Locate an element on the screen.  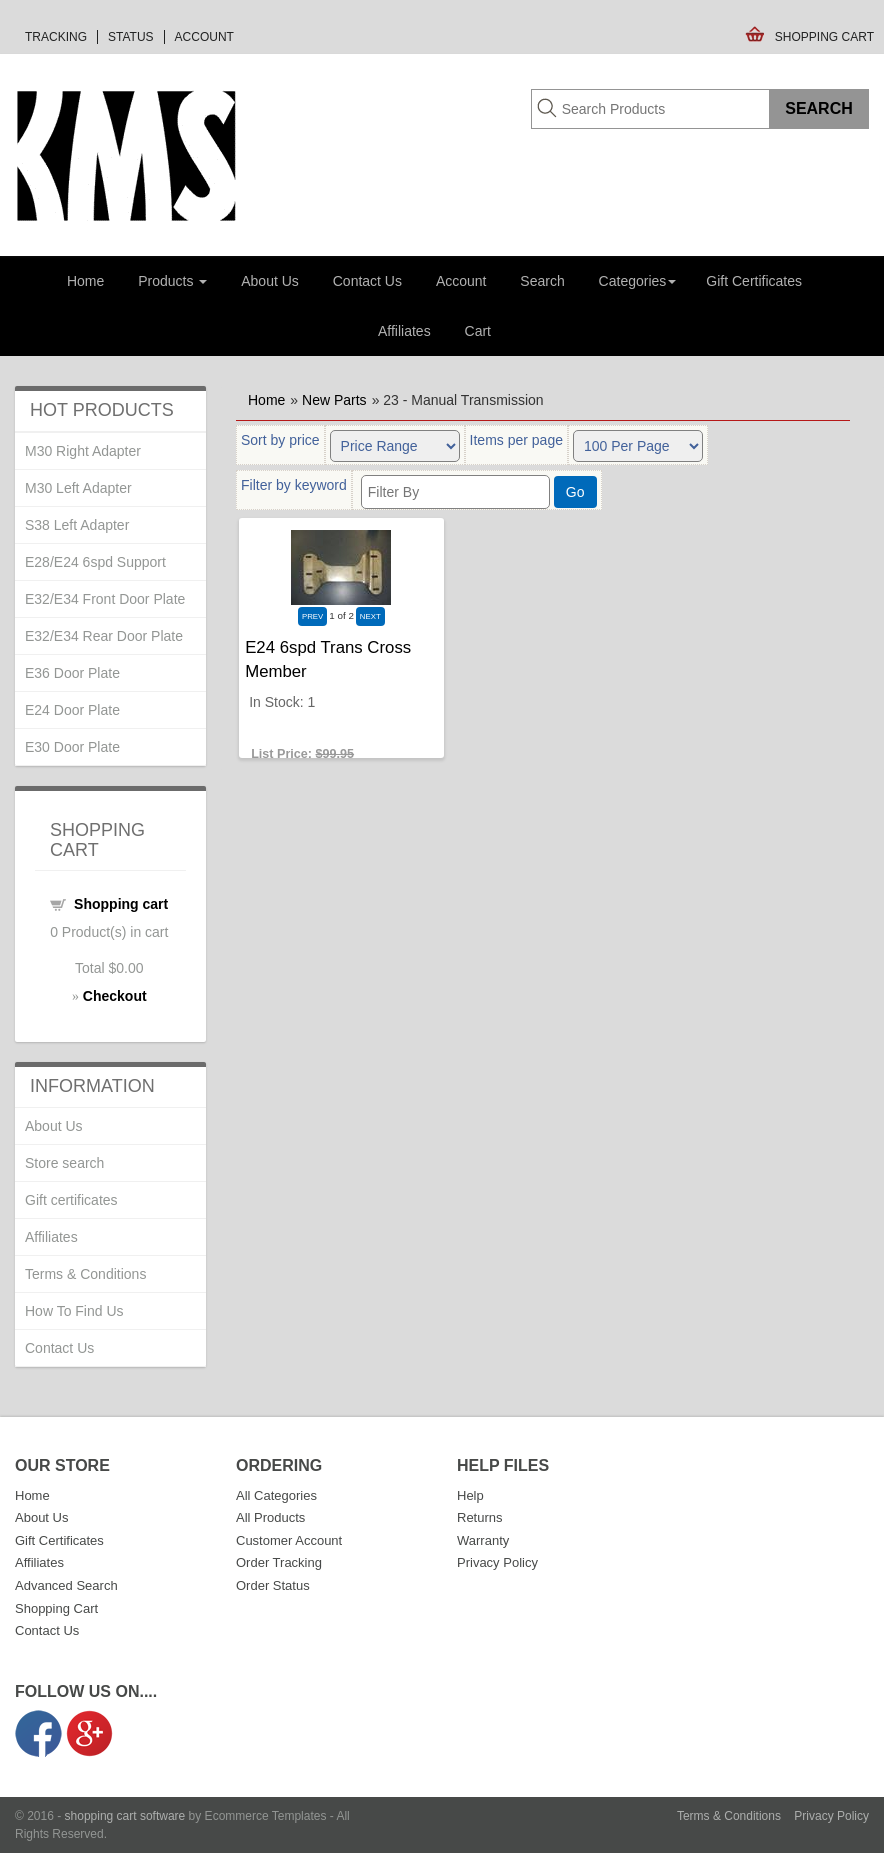
Gift certificates is located at coordinates (71, 1200).